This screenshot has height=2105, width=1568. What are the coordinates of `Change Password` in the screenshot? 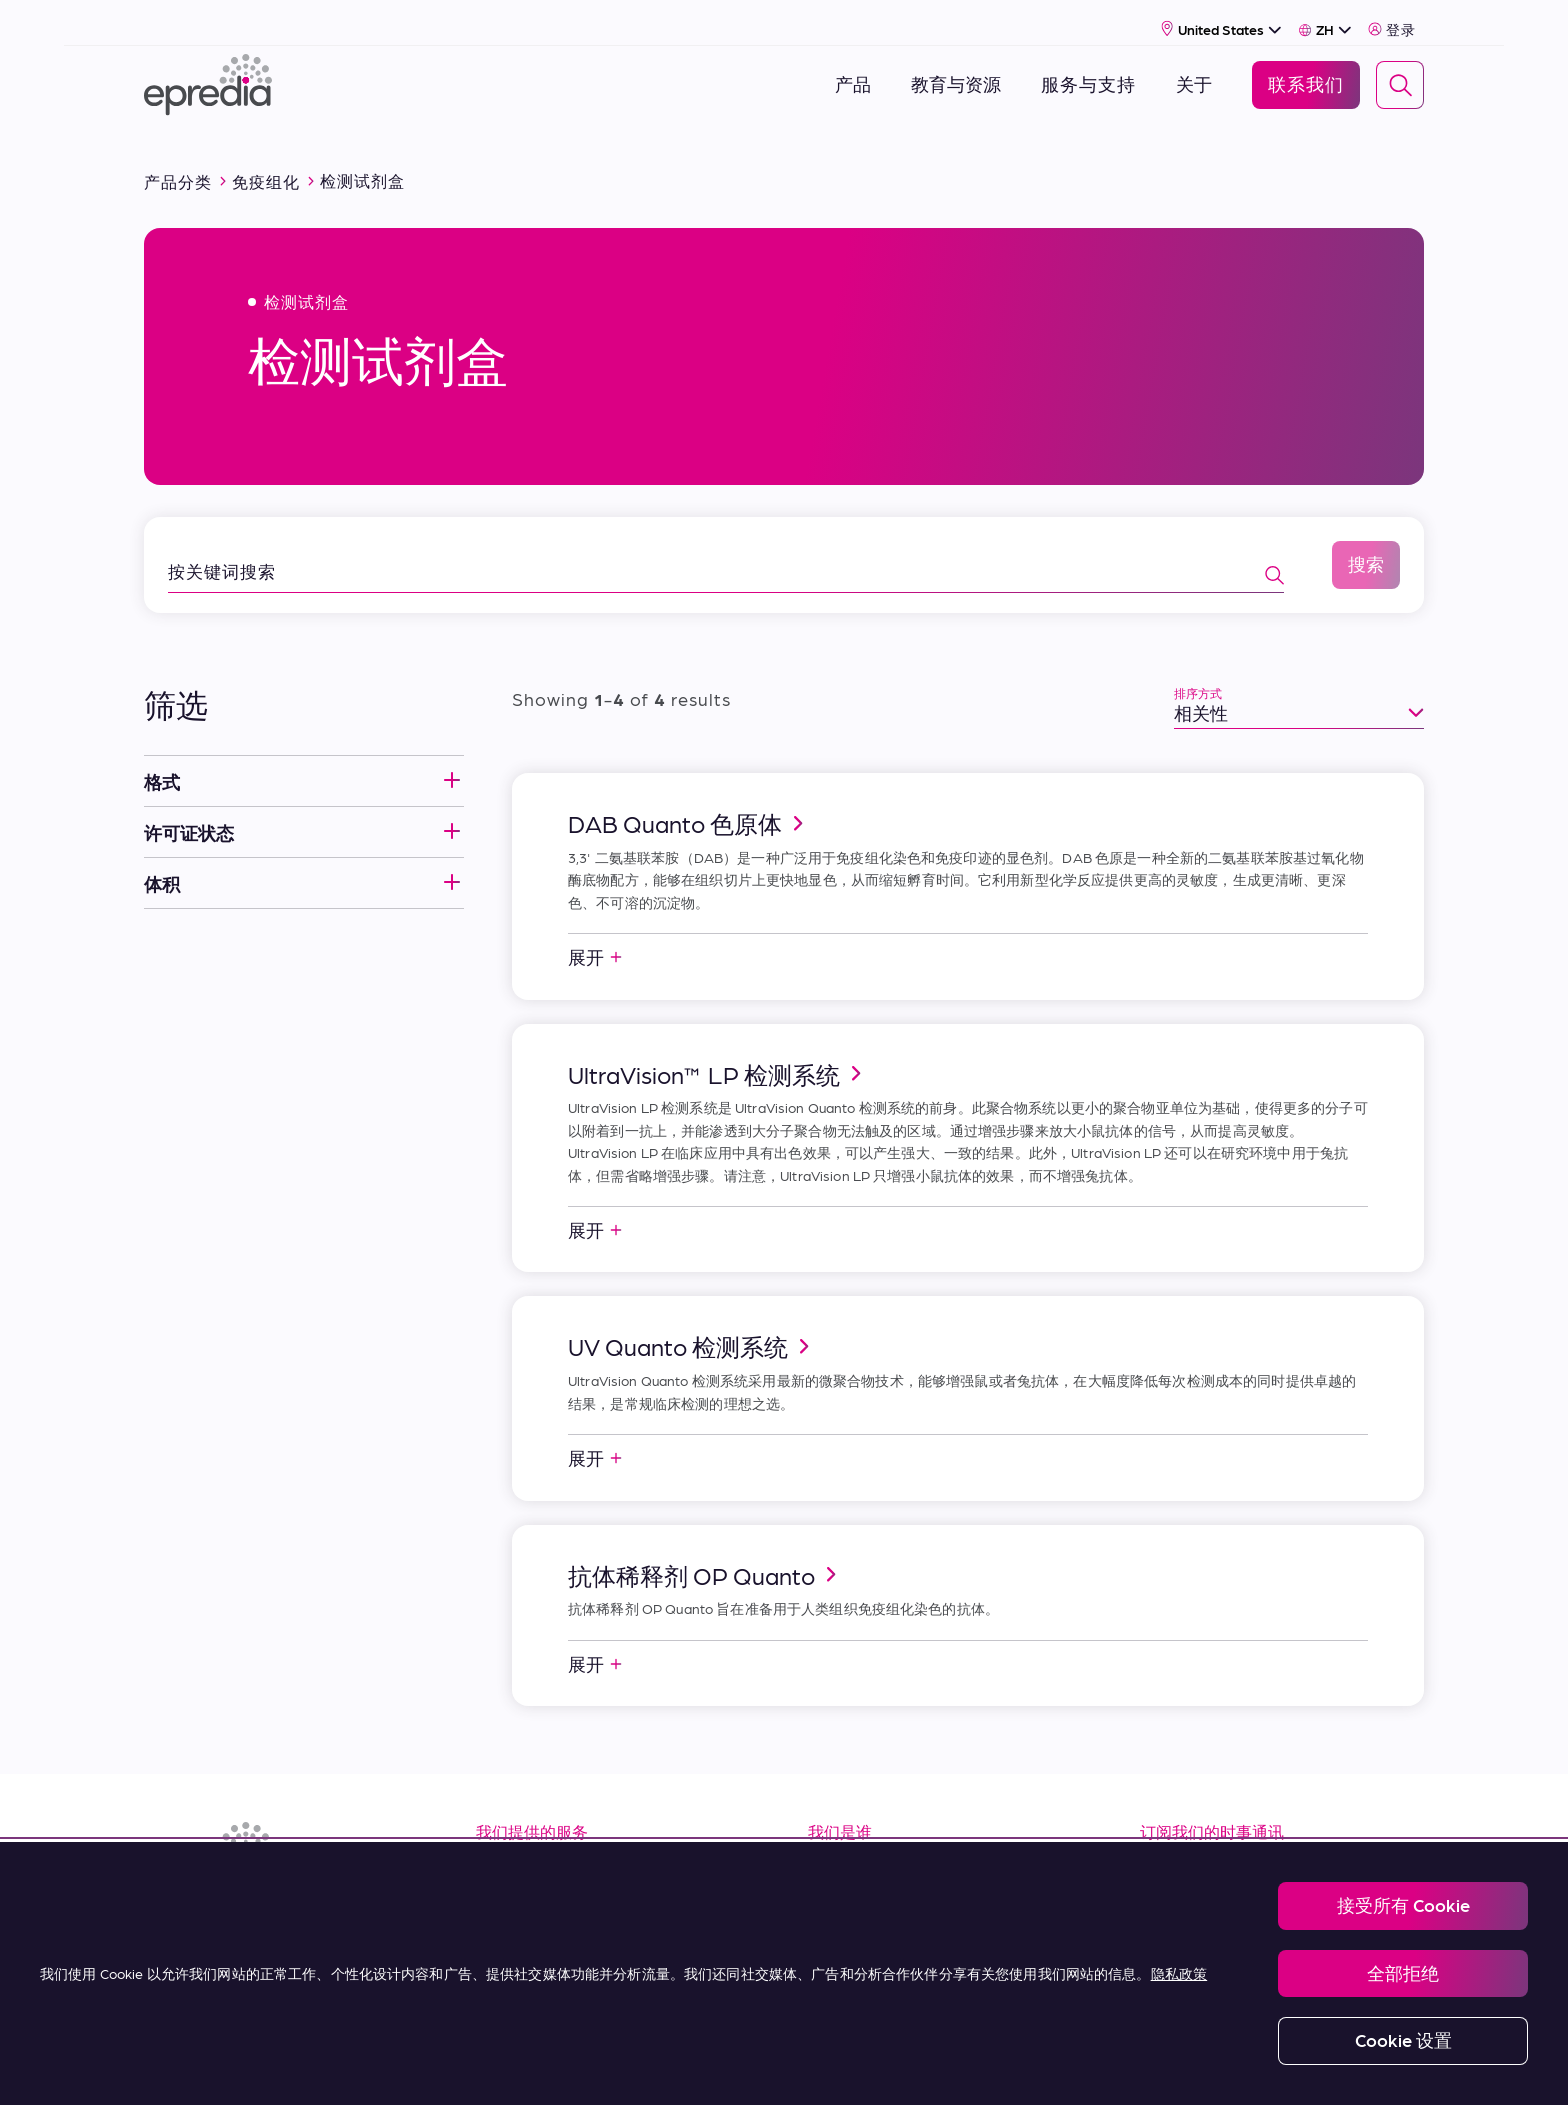 It's located at (998, 2066).